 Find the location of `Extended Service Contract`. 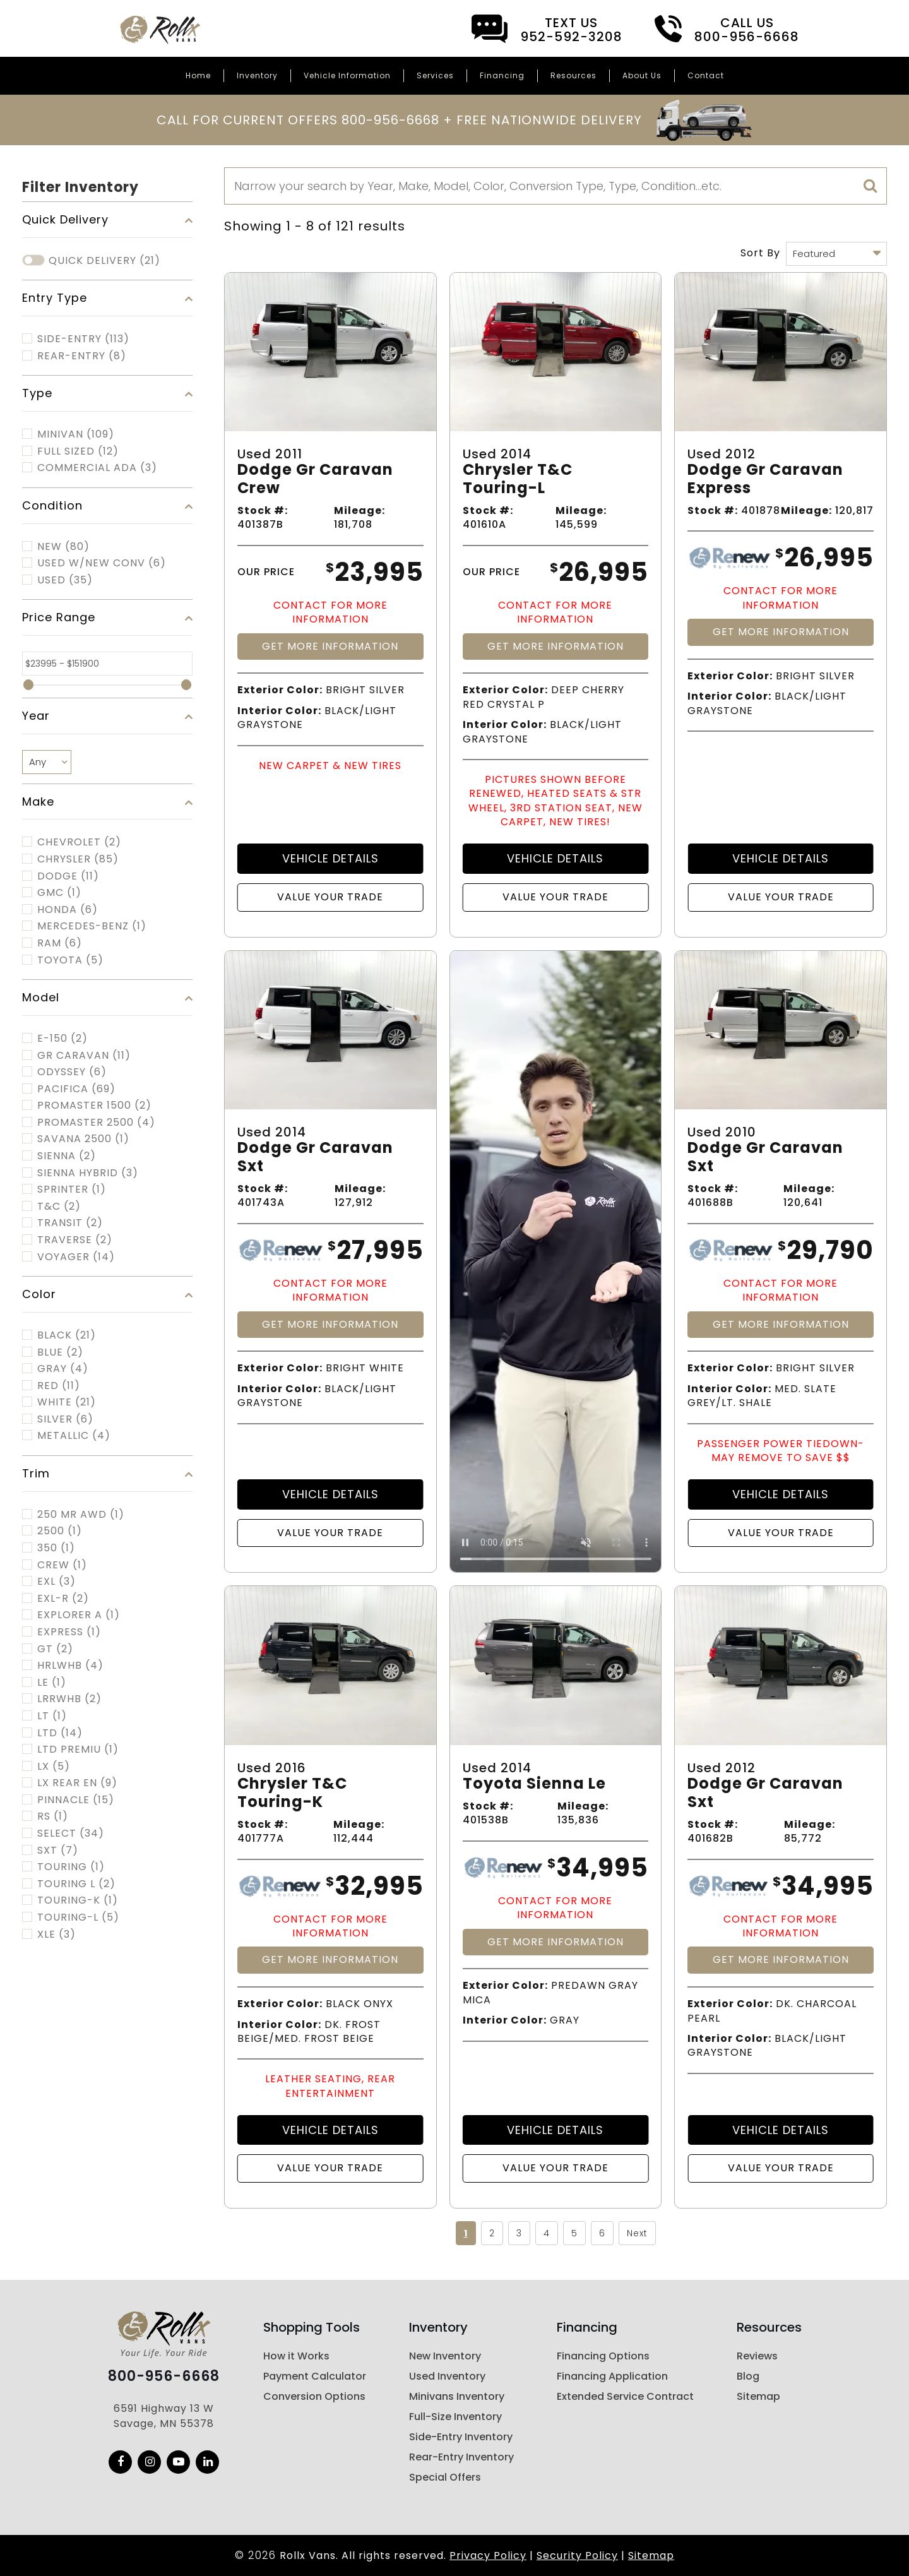

Extended Service Contract is located at coordinates (625, 2396).